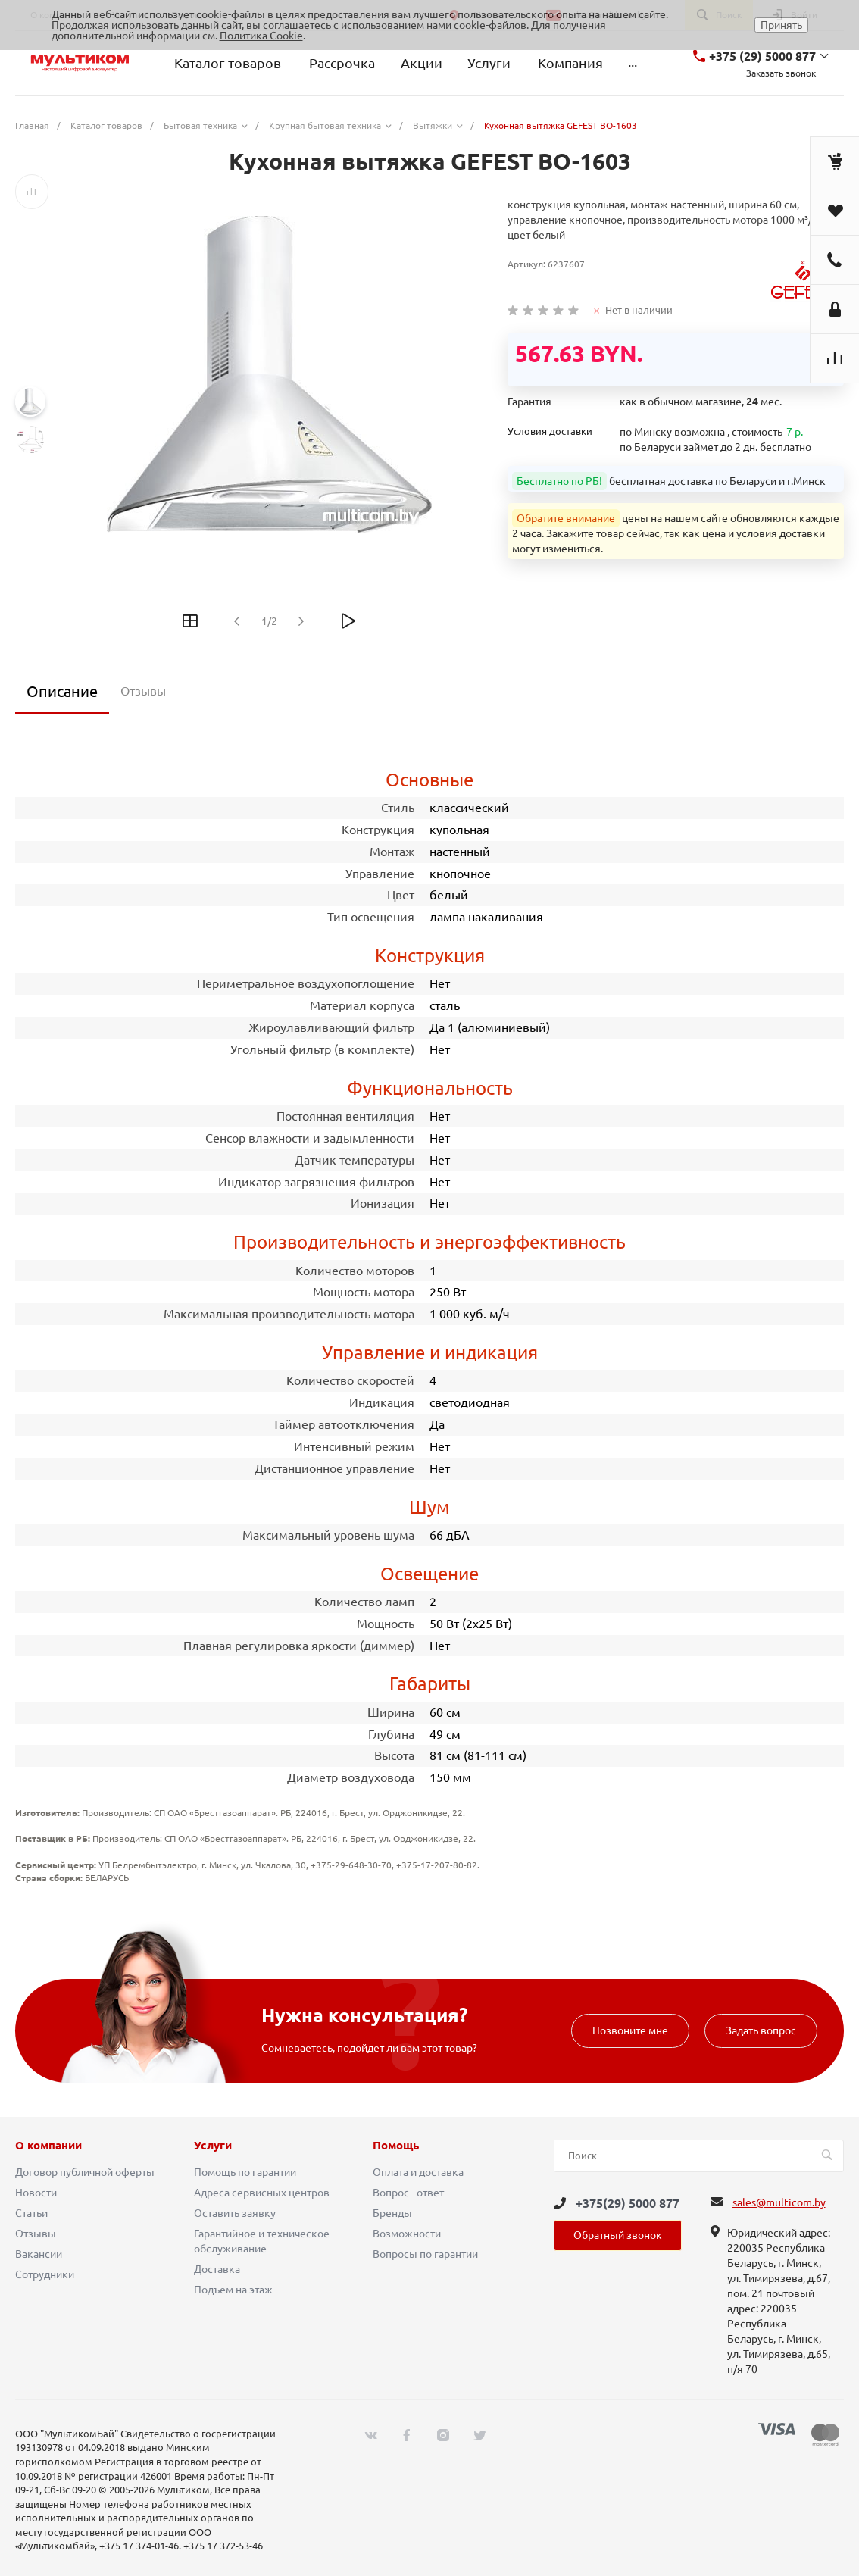 This screenshot has width=859, height=2576. I want to click on Бренды, so click(392, 2213).